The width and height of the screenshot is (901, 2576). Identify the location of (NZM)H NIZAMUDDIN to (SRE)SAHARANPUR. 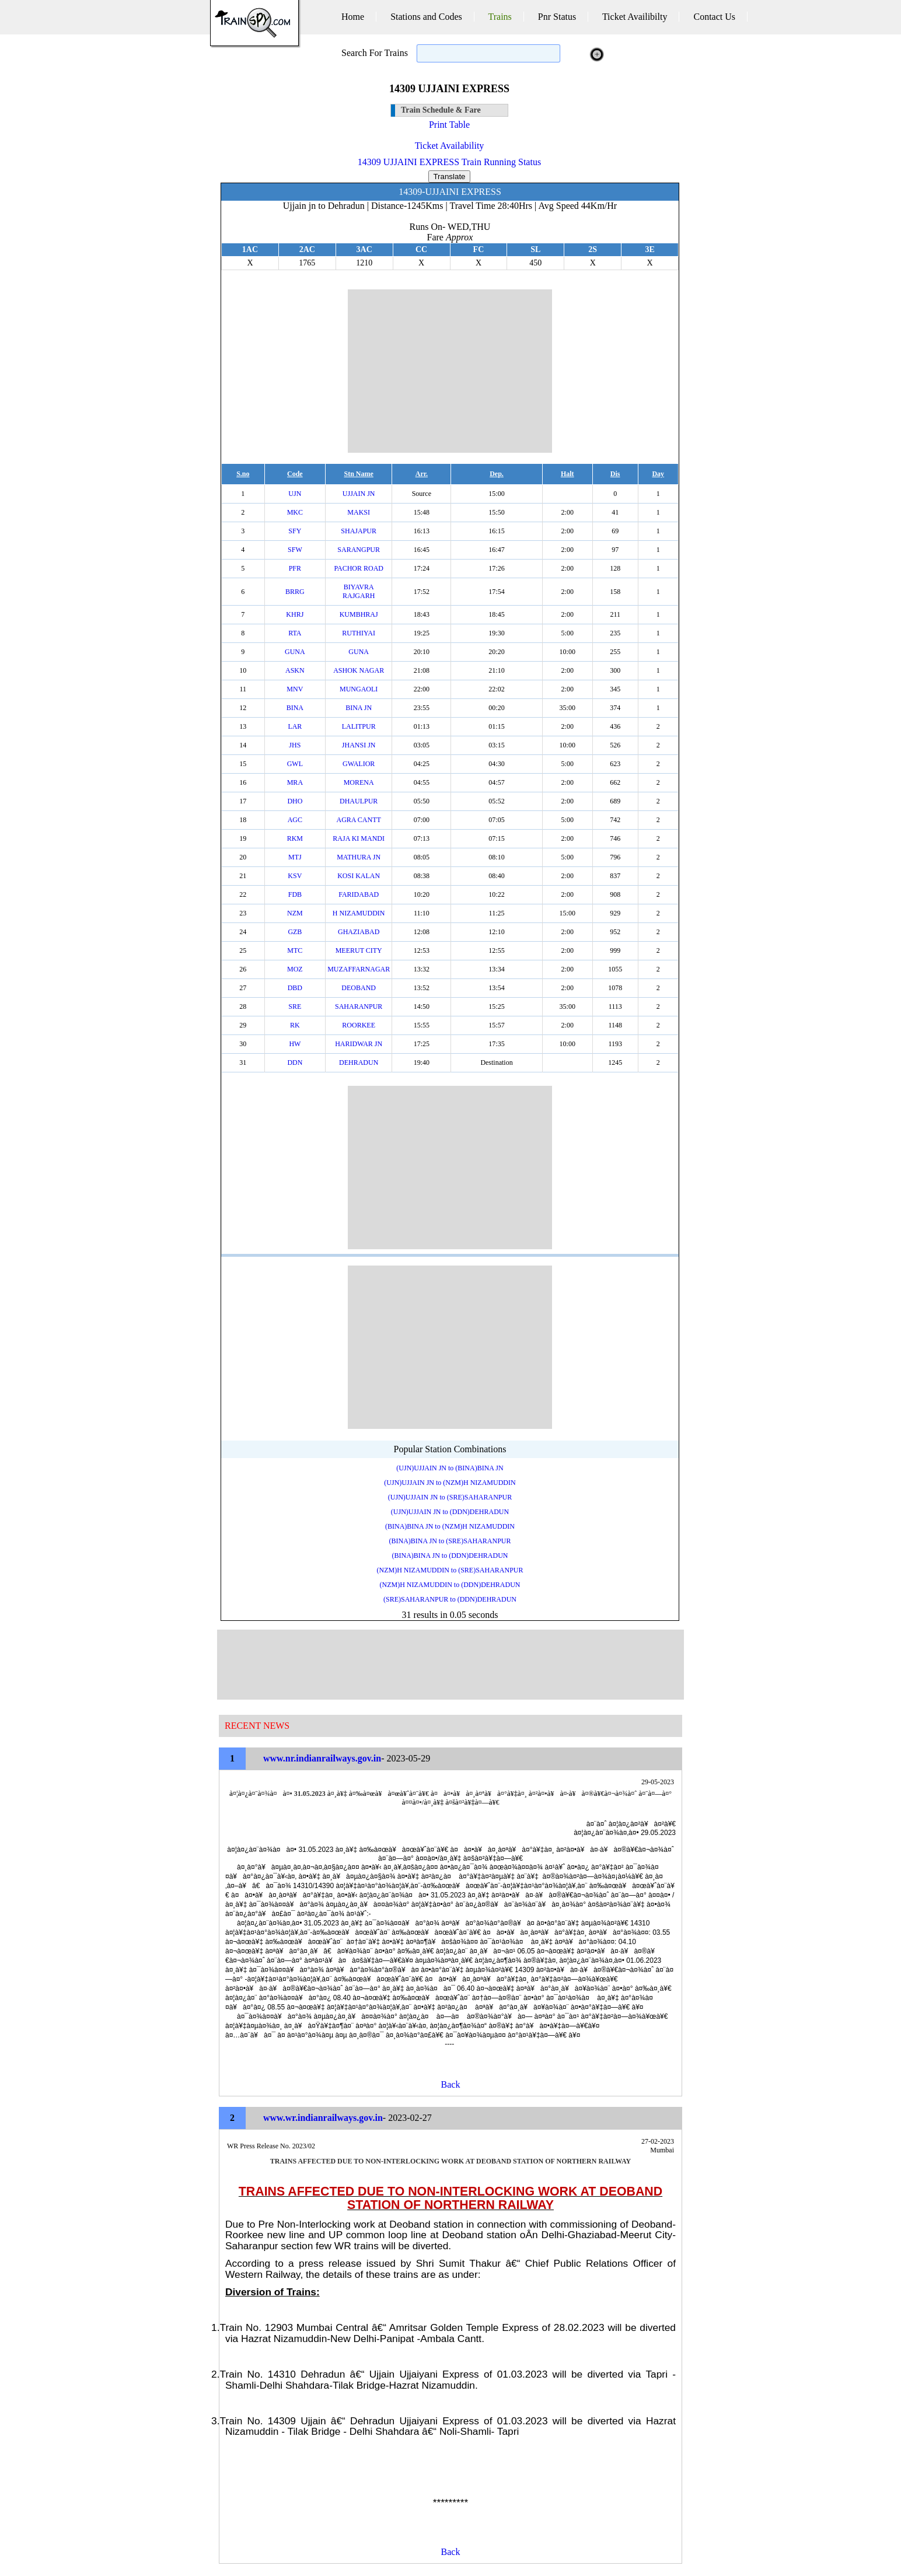
(450, 1570).